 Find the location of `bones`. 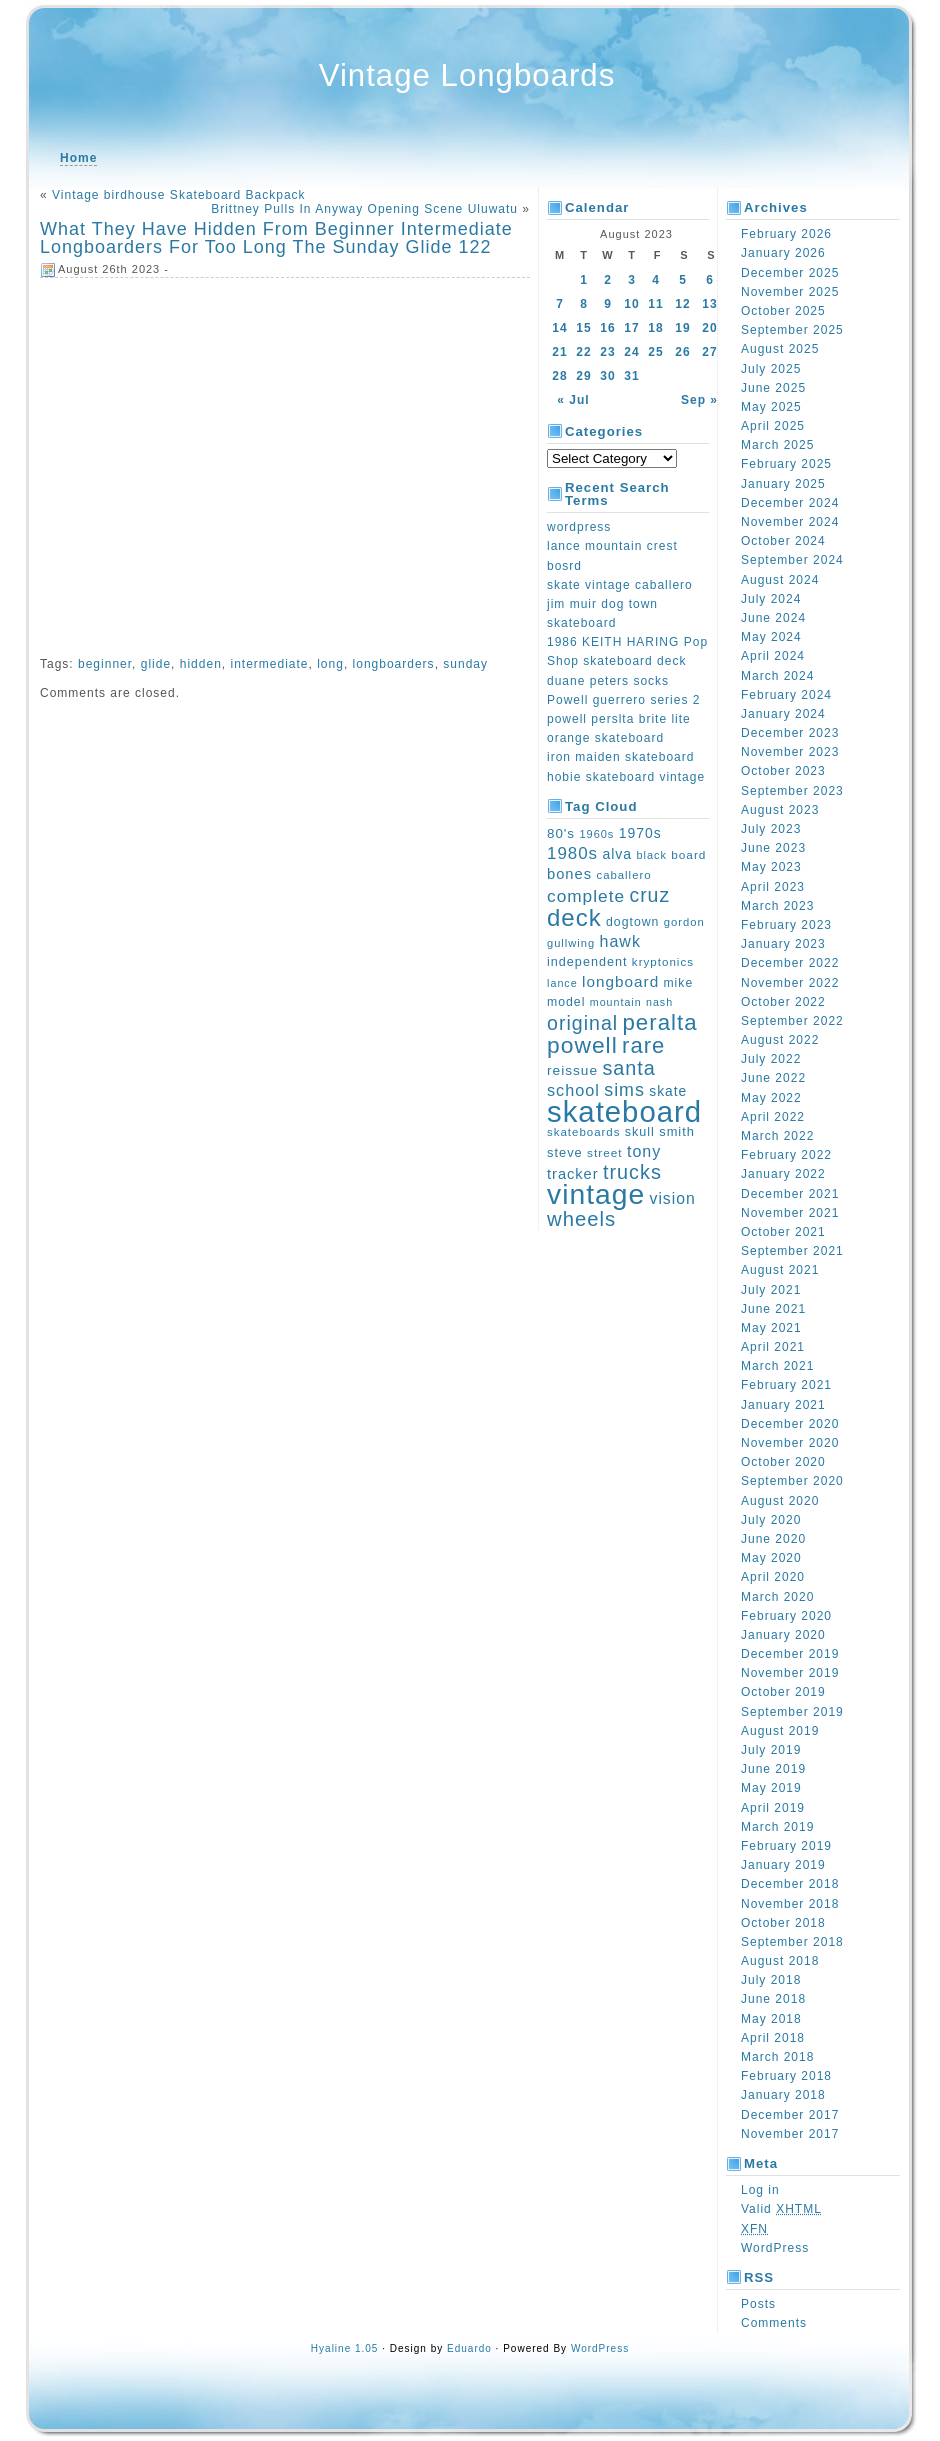

bones is located at coordinates (569, 874).